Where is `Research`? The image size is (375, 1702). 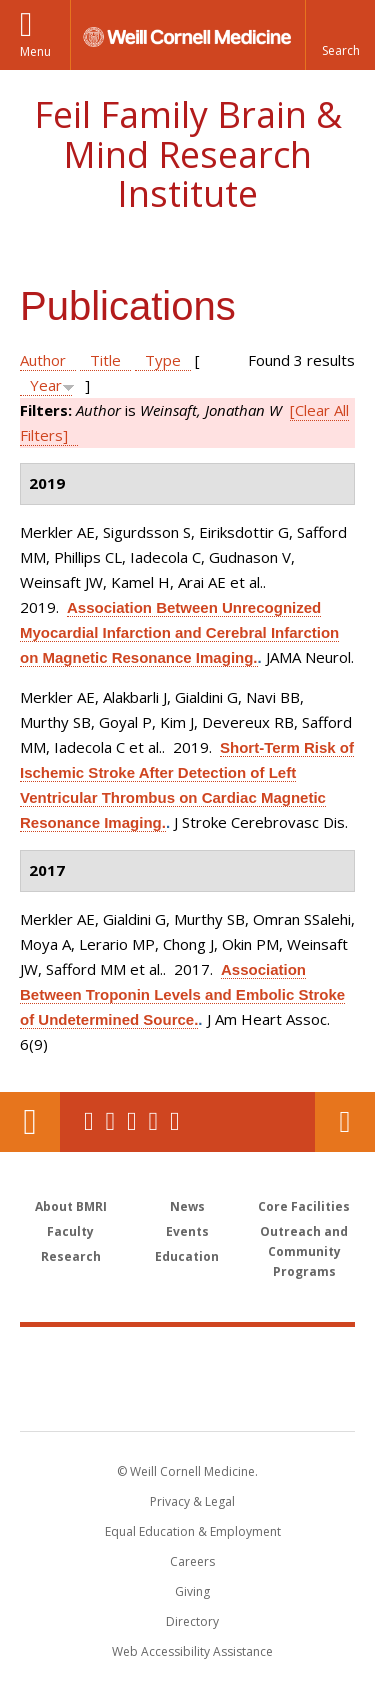 Research is located at coordinates (71, 1256).